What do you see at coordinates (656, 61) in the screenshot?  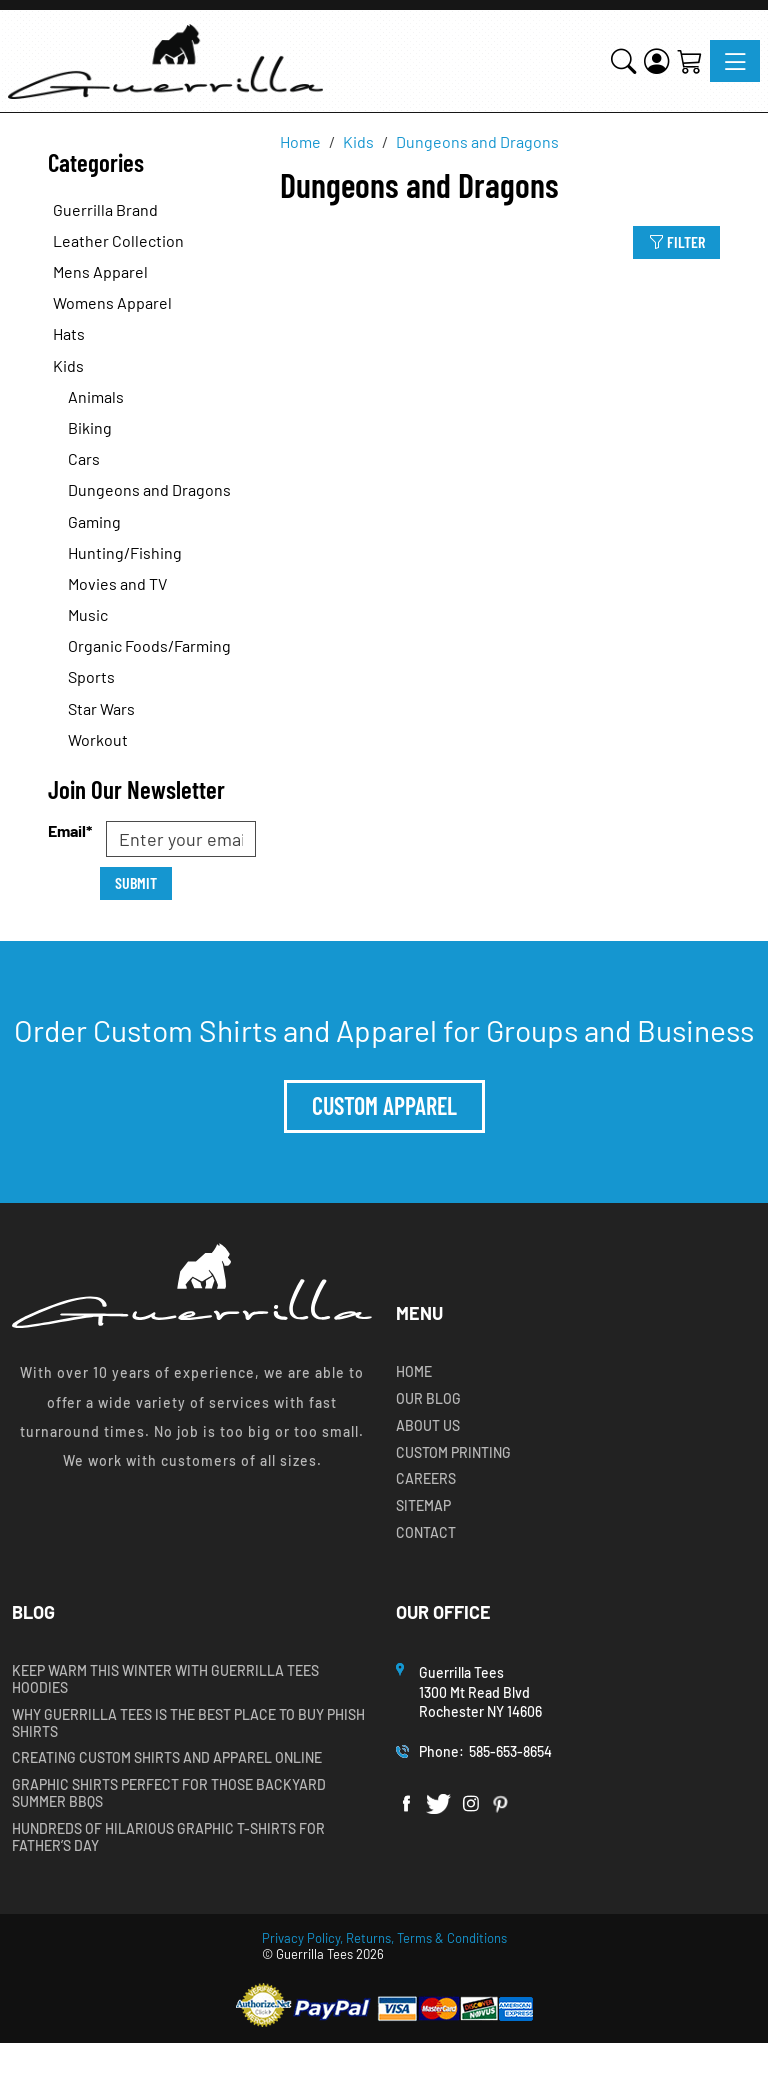 I see `[Login]` at bounding box center [656, 61].